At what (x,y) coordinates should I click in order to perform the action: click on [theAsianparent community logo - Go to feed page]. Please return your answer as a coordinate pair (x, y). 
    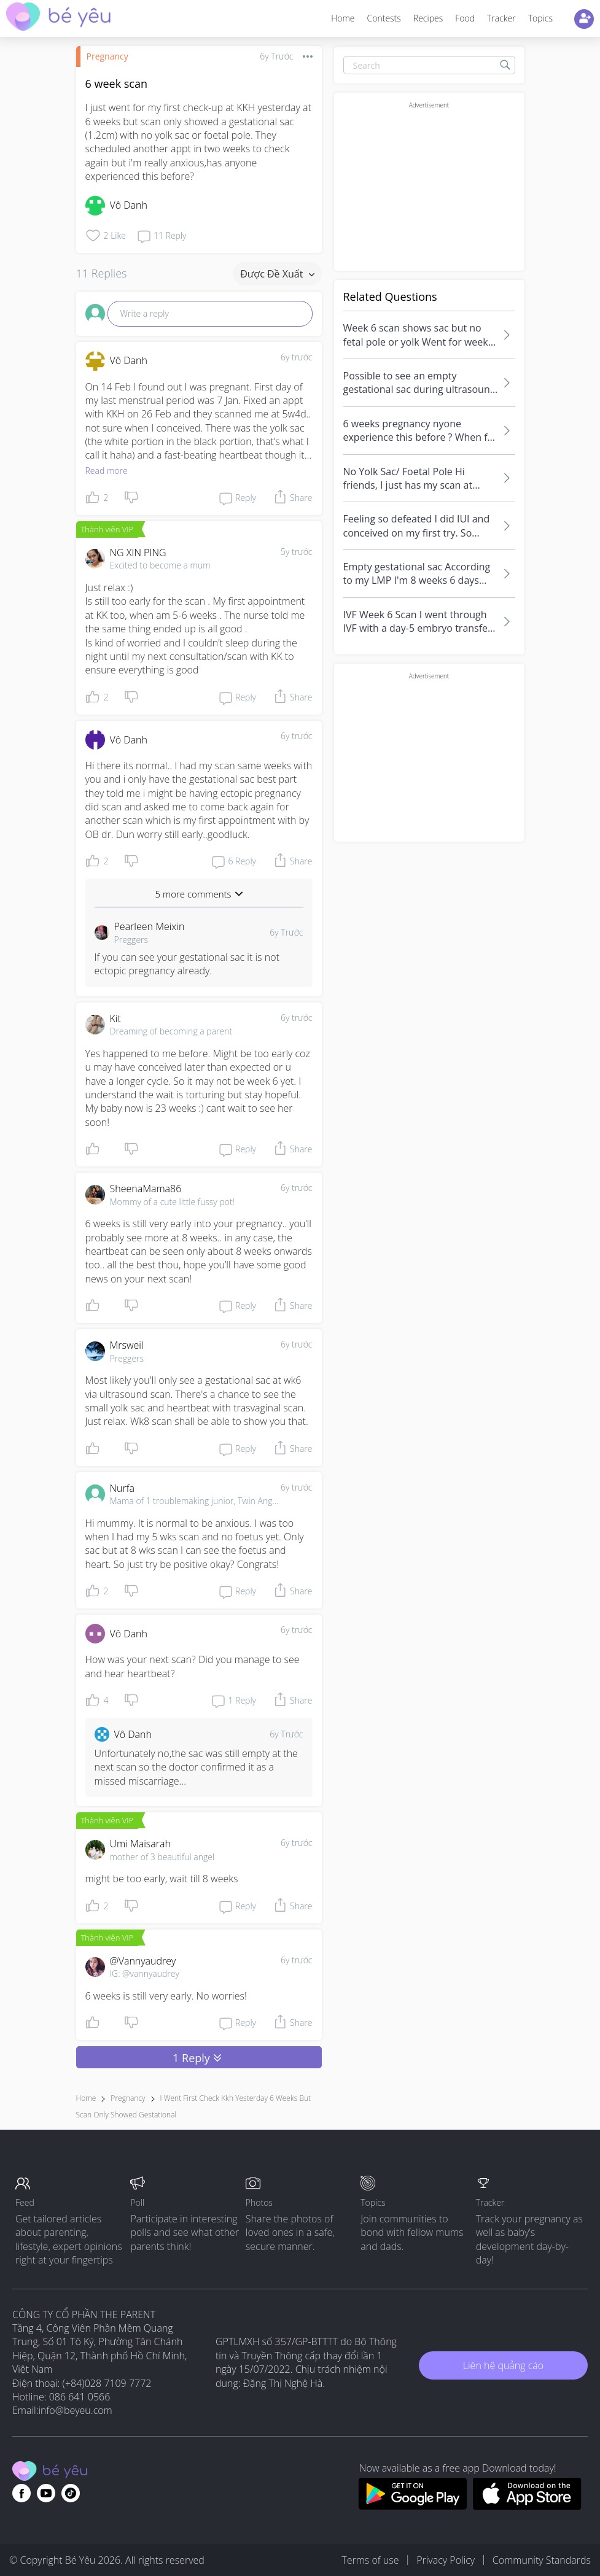
    Looking at the image, I should click on (58, 18).